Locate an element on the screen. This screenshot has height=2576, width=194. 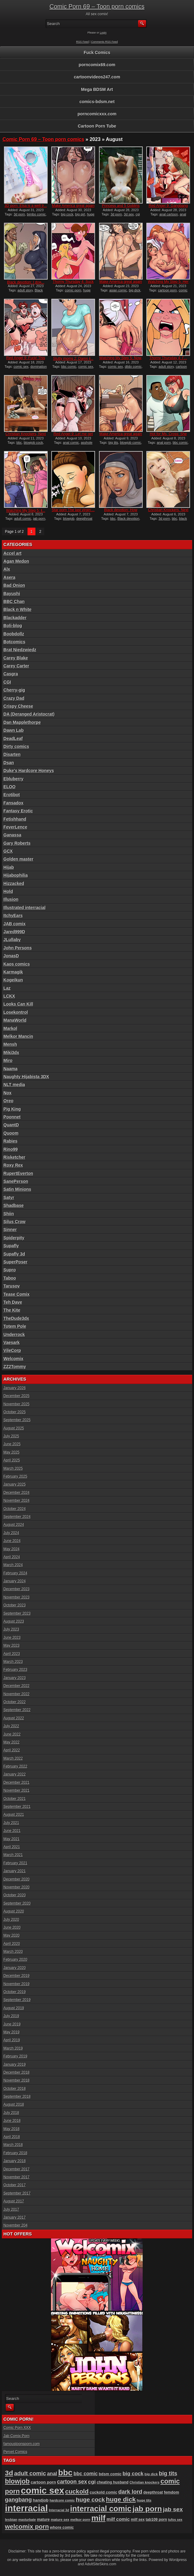
huge cock [huge cock (196 items)] is located at coordinates (90, 2499).